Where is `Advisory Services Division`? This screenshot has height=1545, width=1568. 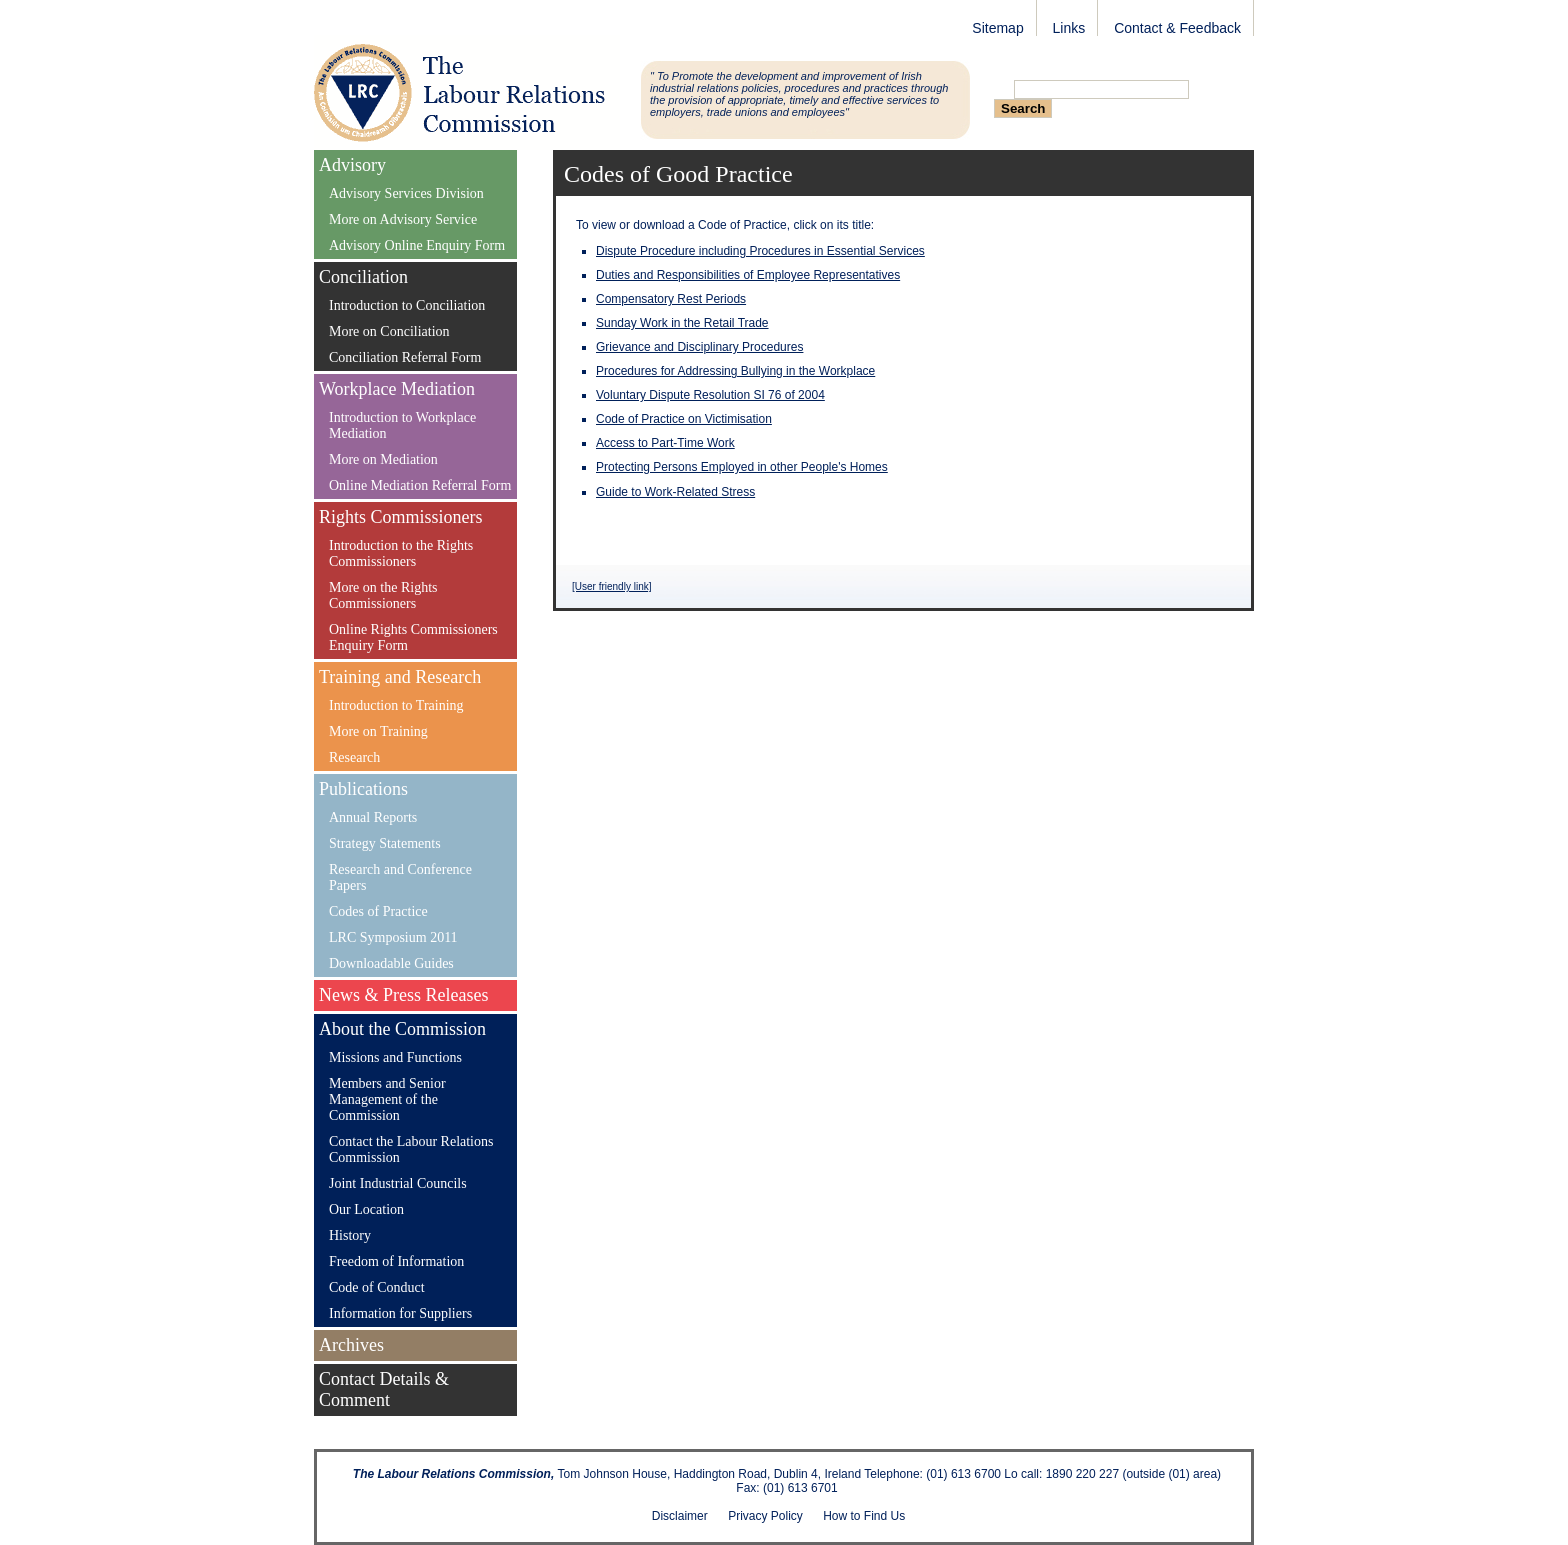 Advisory Services Division is located at coordinates (406, 193).